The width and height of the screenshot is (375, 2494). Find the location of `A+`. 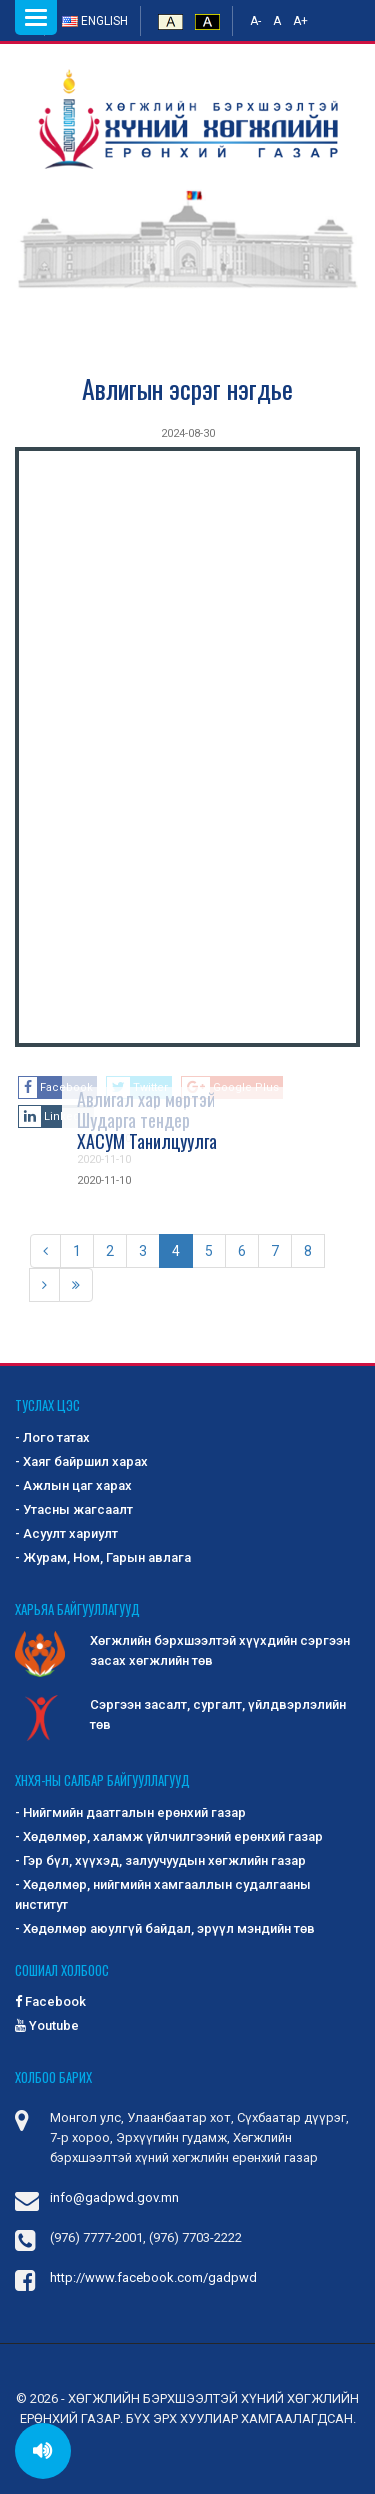

A+ is located at coordinates (300, 21).